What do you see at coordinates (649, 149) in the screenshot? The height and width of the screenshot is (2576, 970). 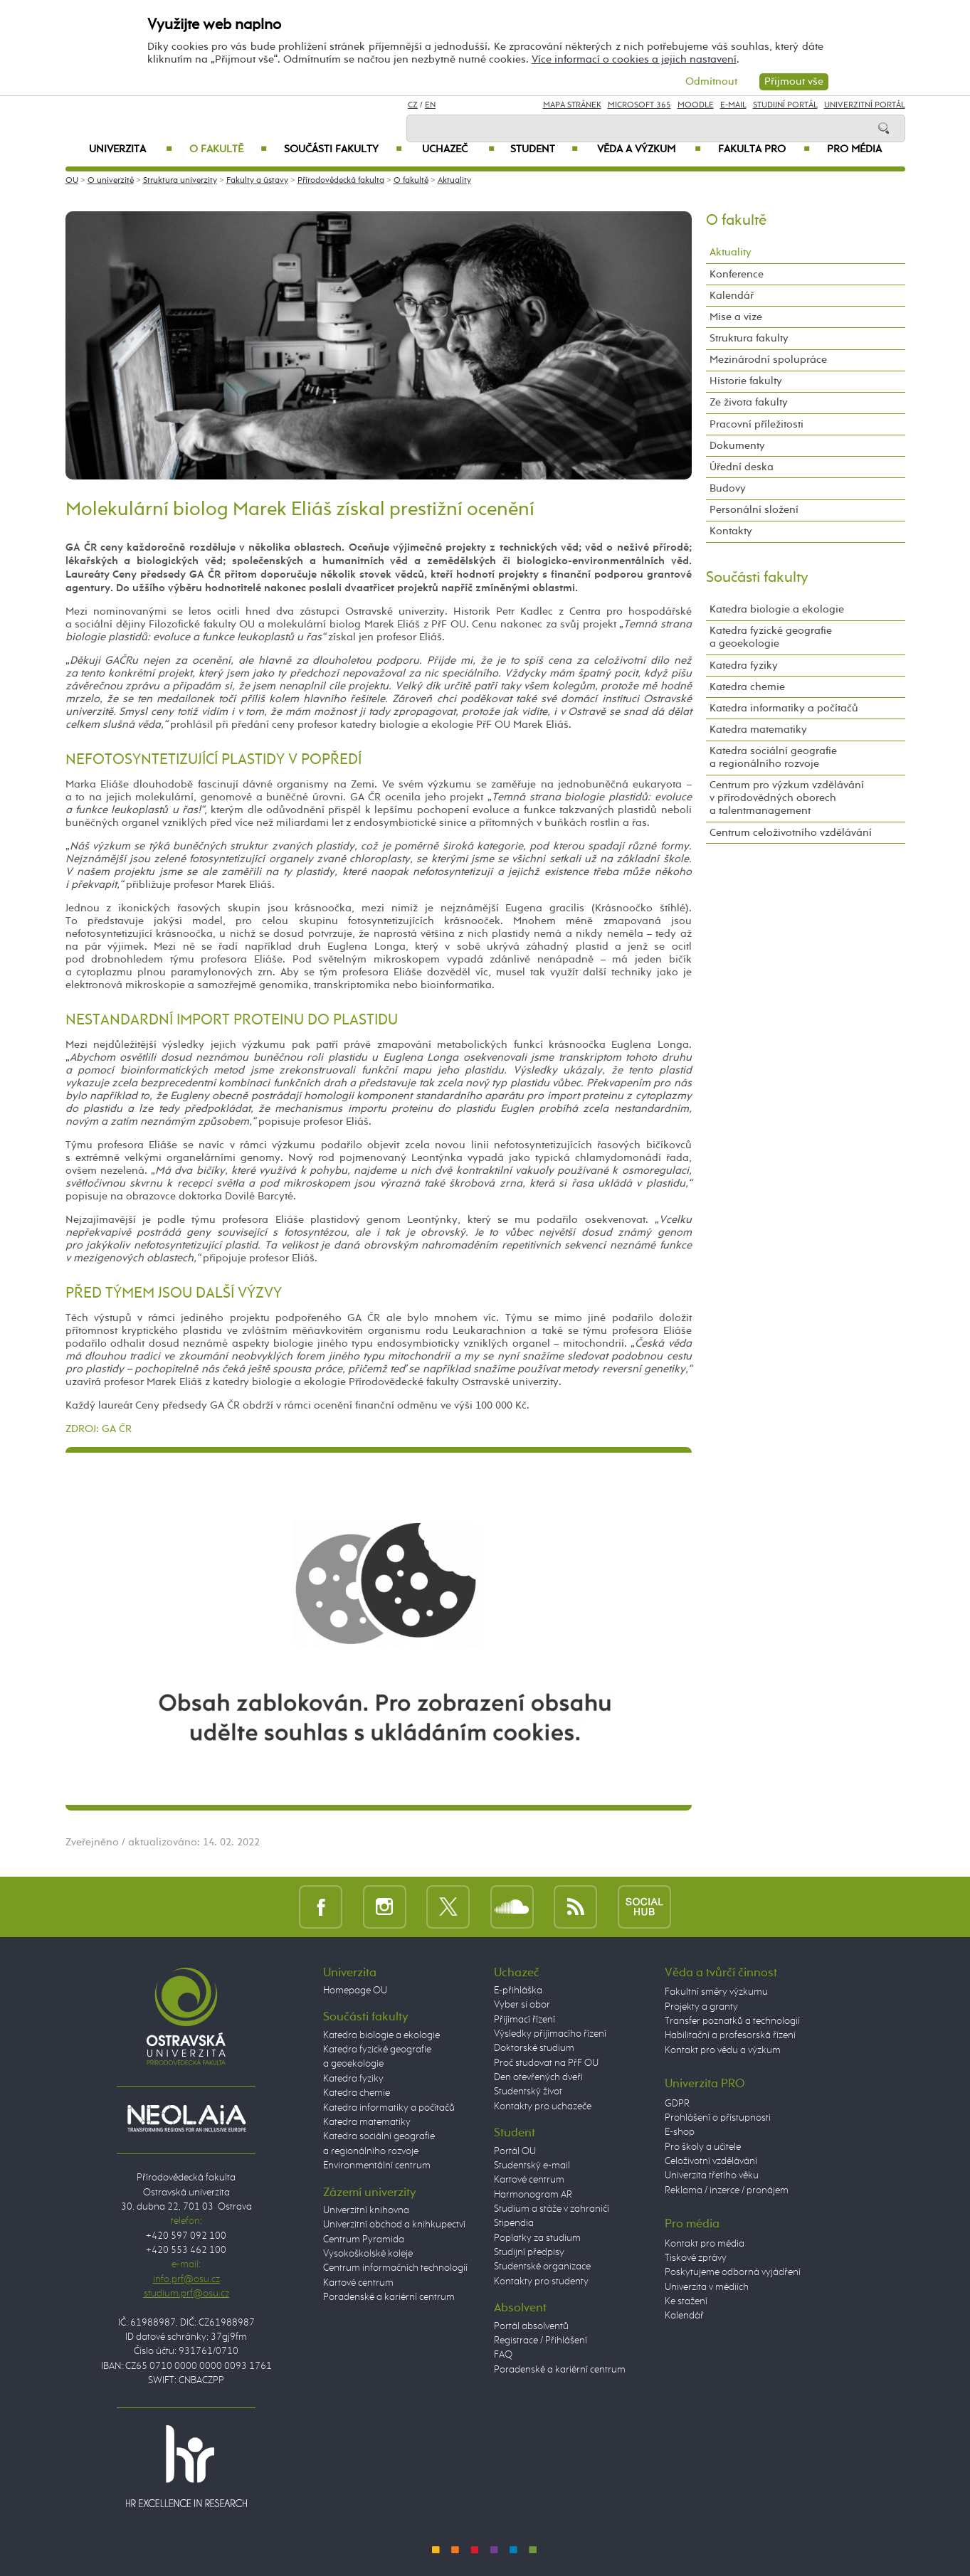 I see `Věda a výzkum` at bounding box center [649, 149].